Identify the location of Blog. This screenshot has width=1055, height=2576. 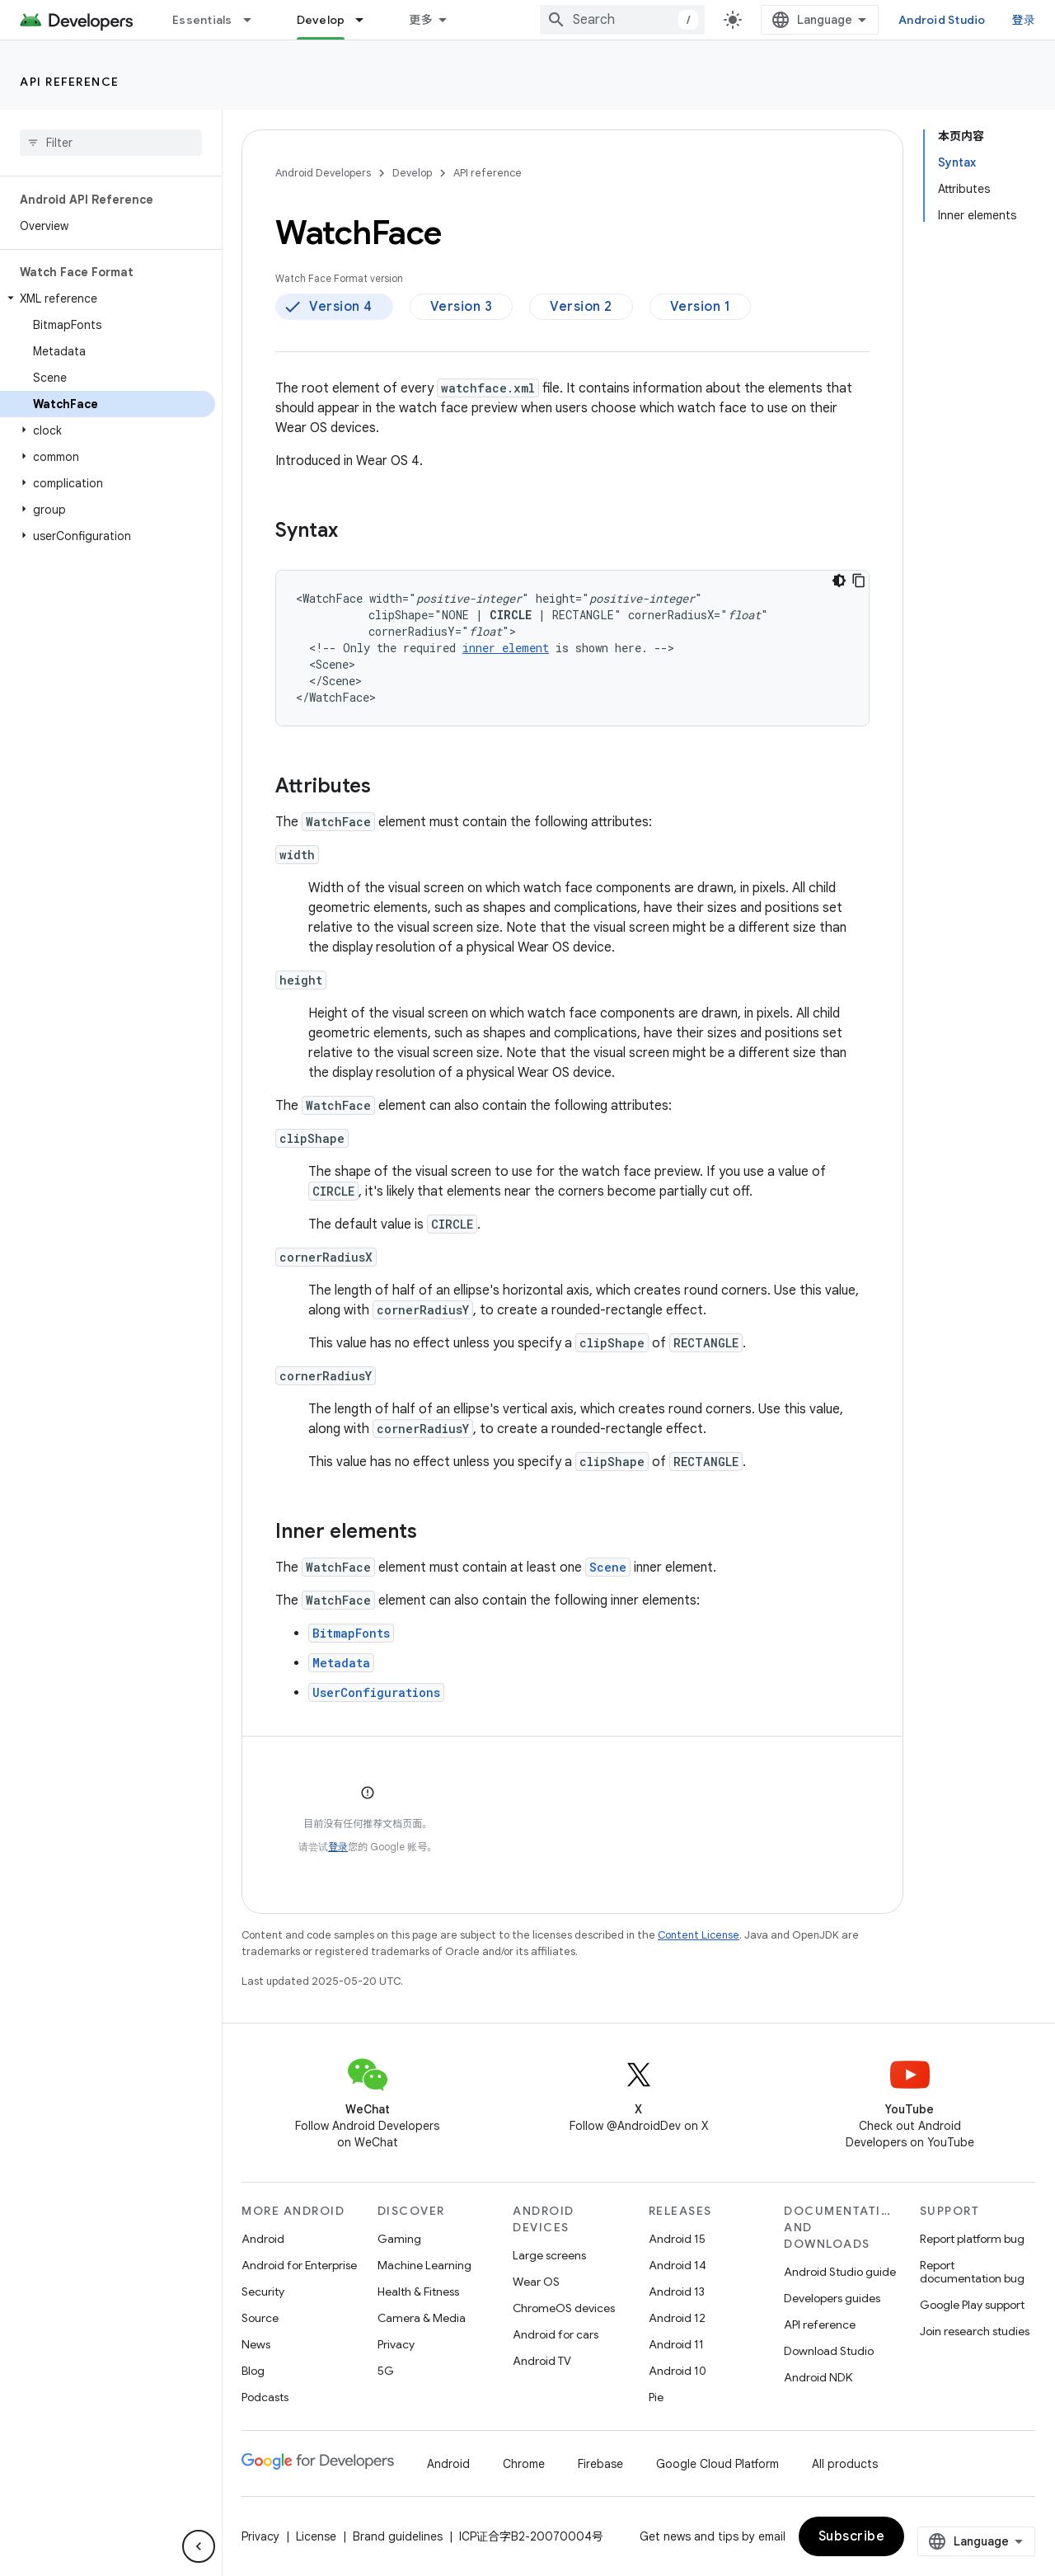
(253, 2370).